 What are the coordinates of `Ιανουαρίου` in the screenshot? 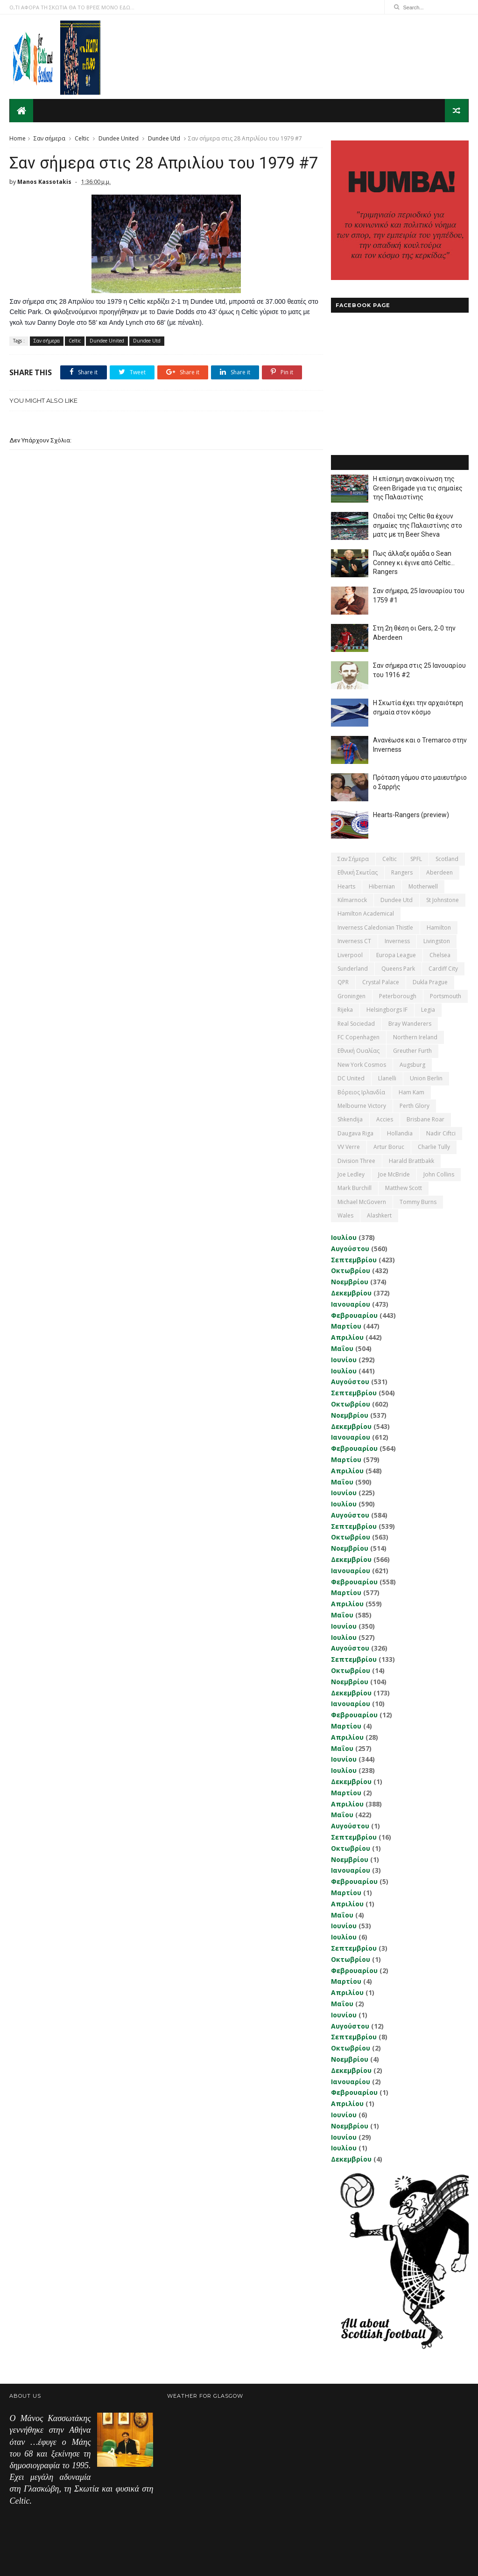 It's located at (350, 1303).